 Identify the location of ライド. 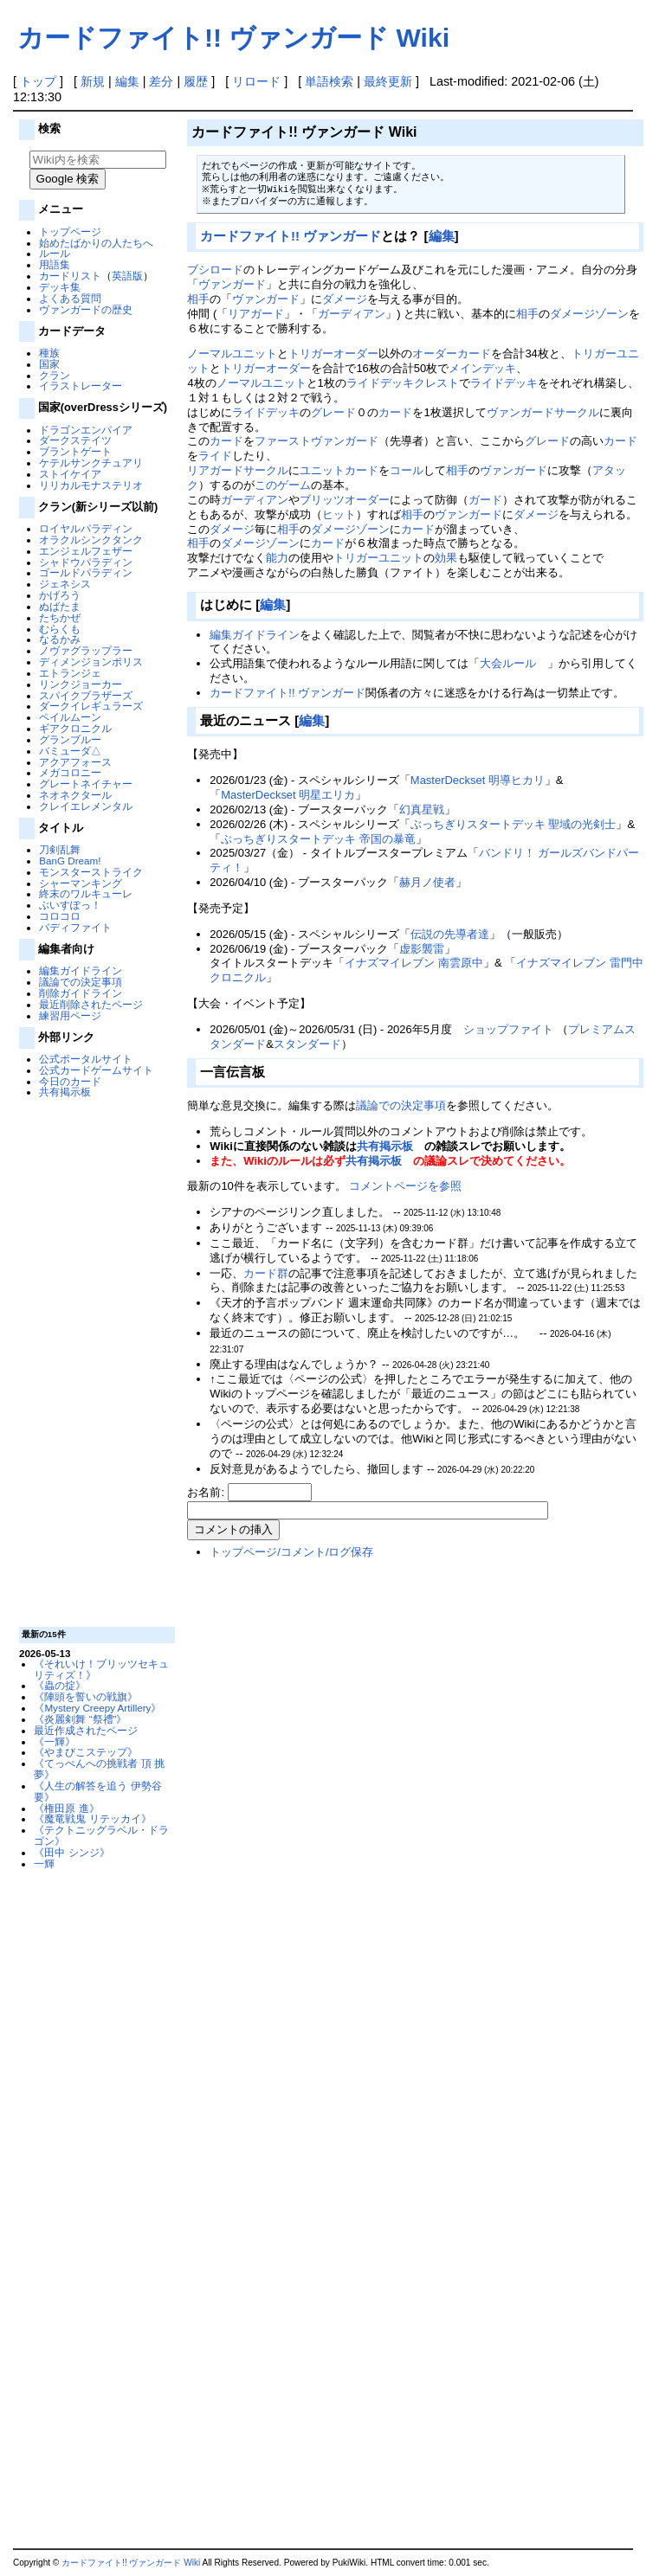
(215, 455).